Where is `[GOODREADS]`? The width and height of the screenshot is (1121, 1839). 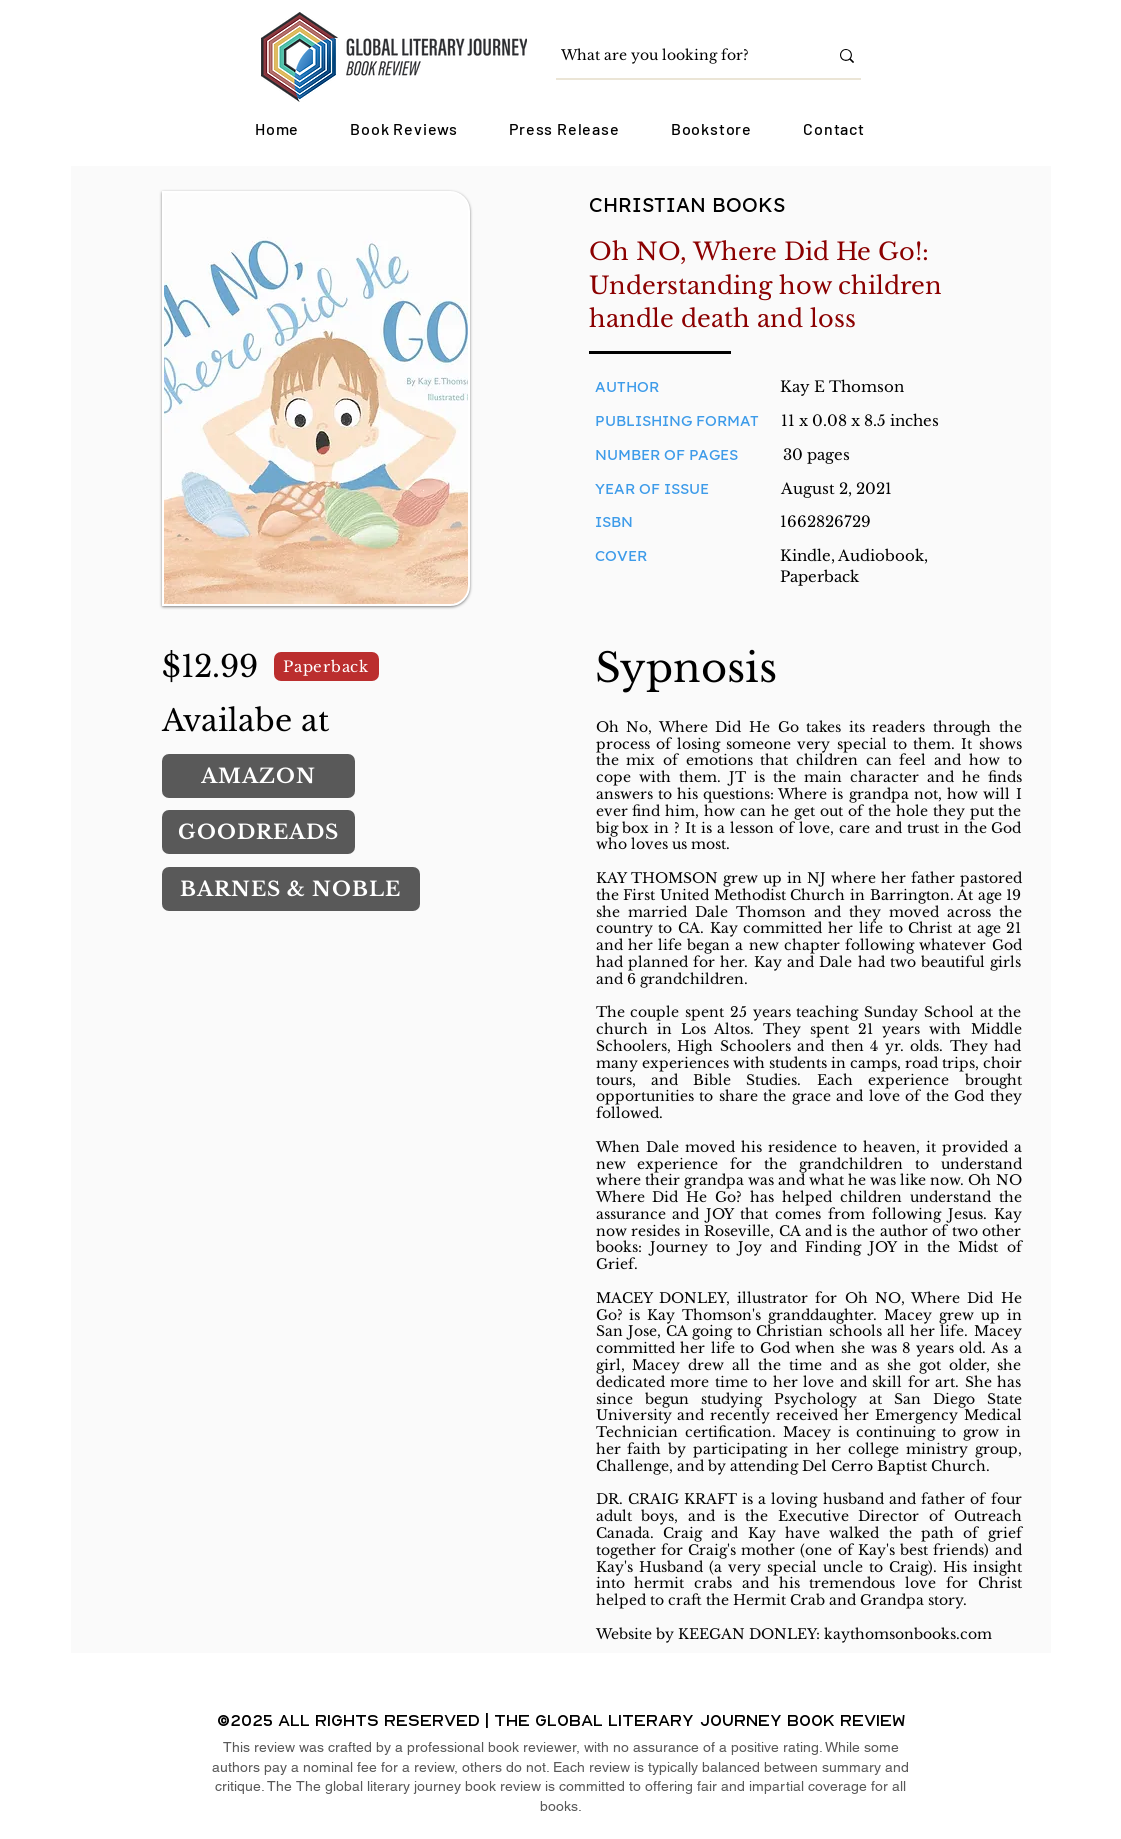
[GOODREADS] is located at coordinates (258, 832).